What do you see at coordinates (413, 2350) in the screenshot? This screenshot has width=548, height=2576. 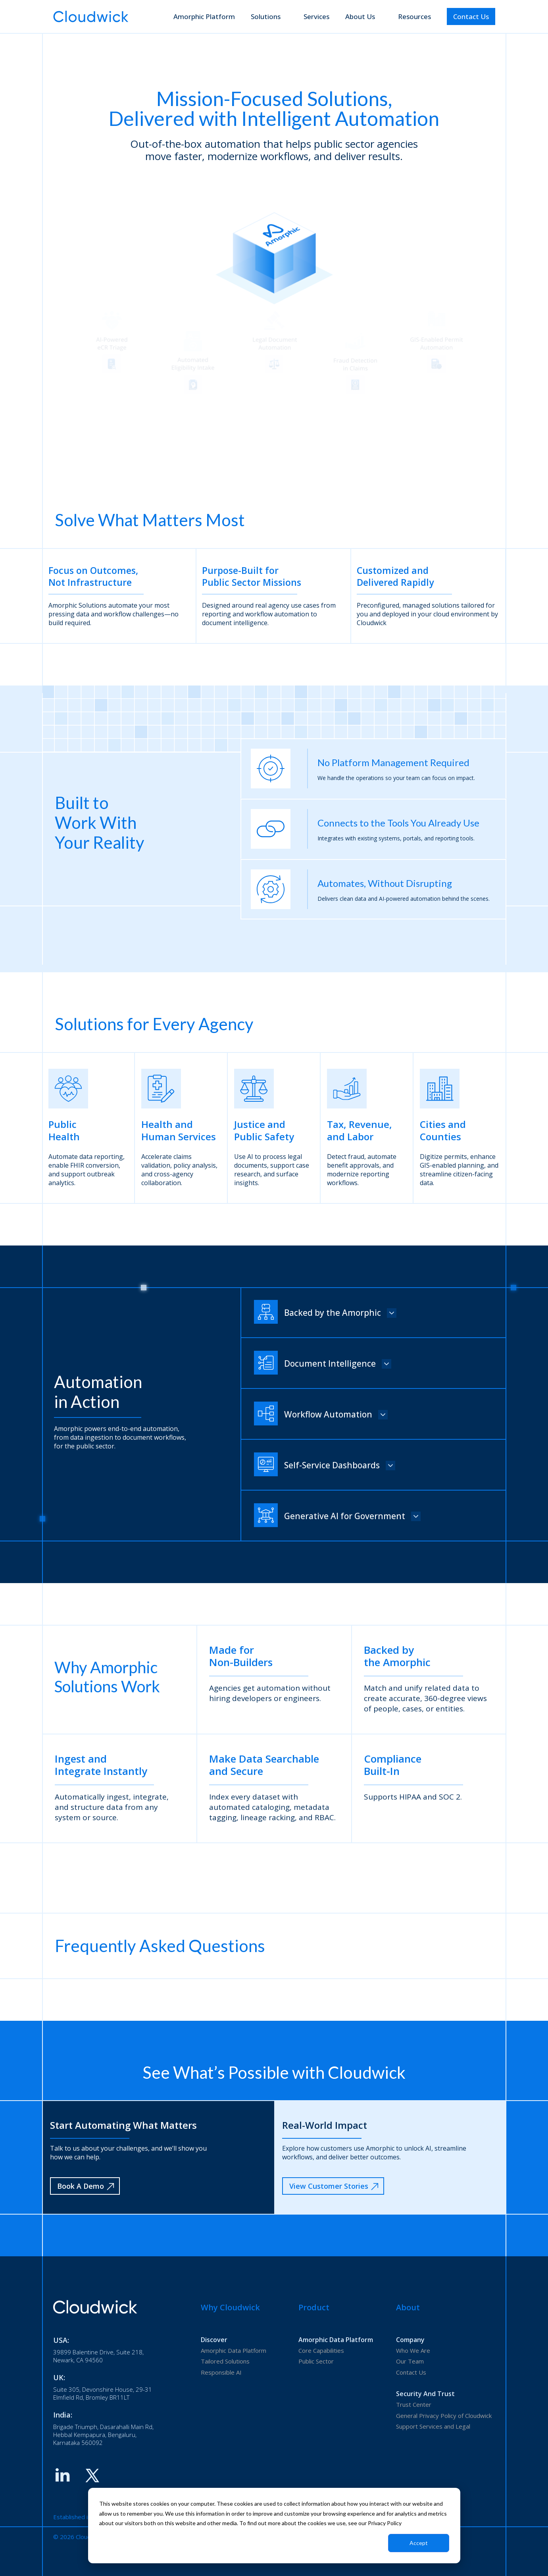 I see `Who We Are` at bounding box center [413, 2350].